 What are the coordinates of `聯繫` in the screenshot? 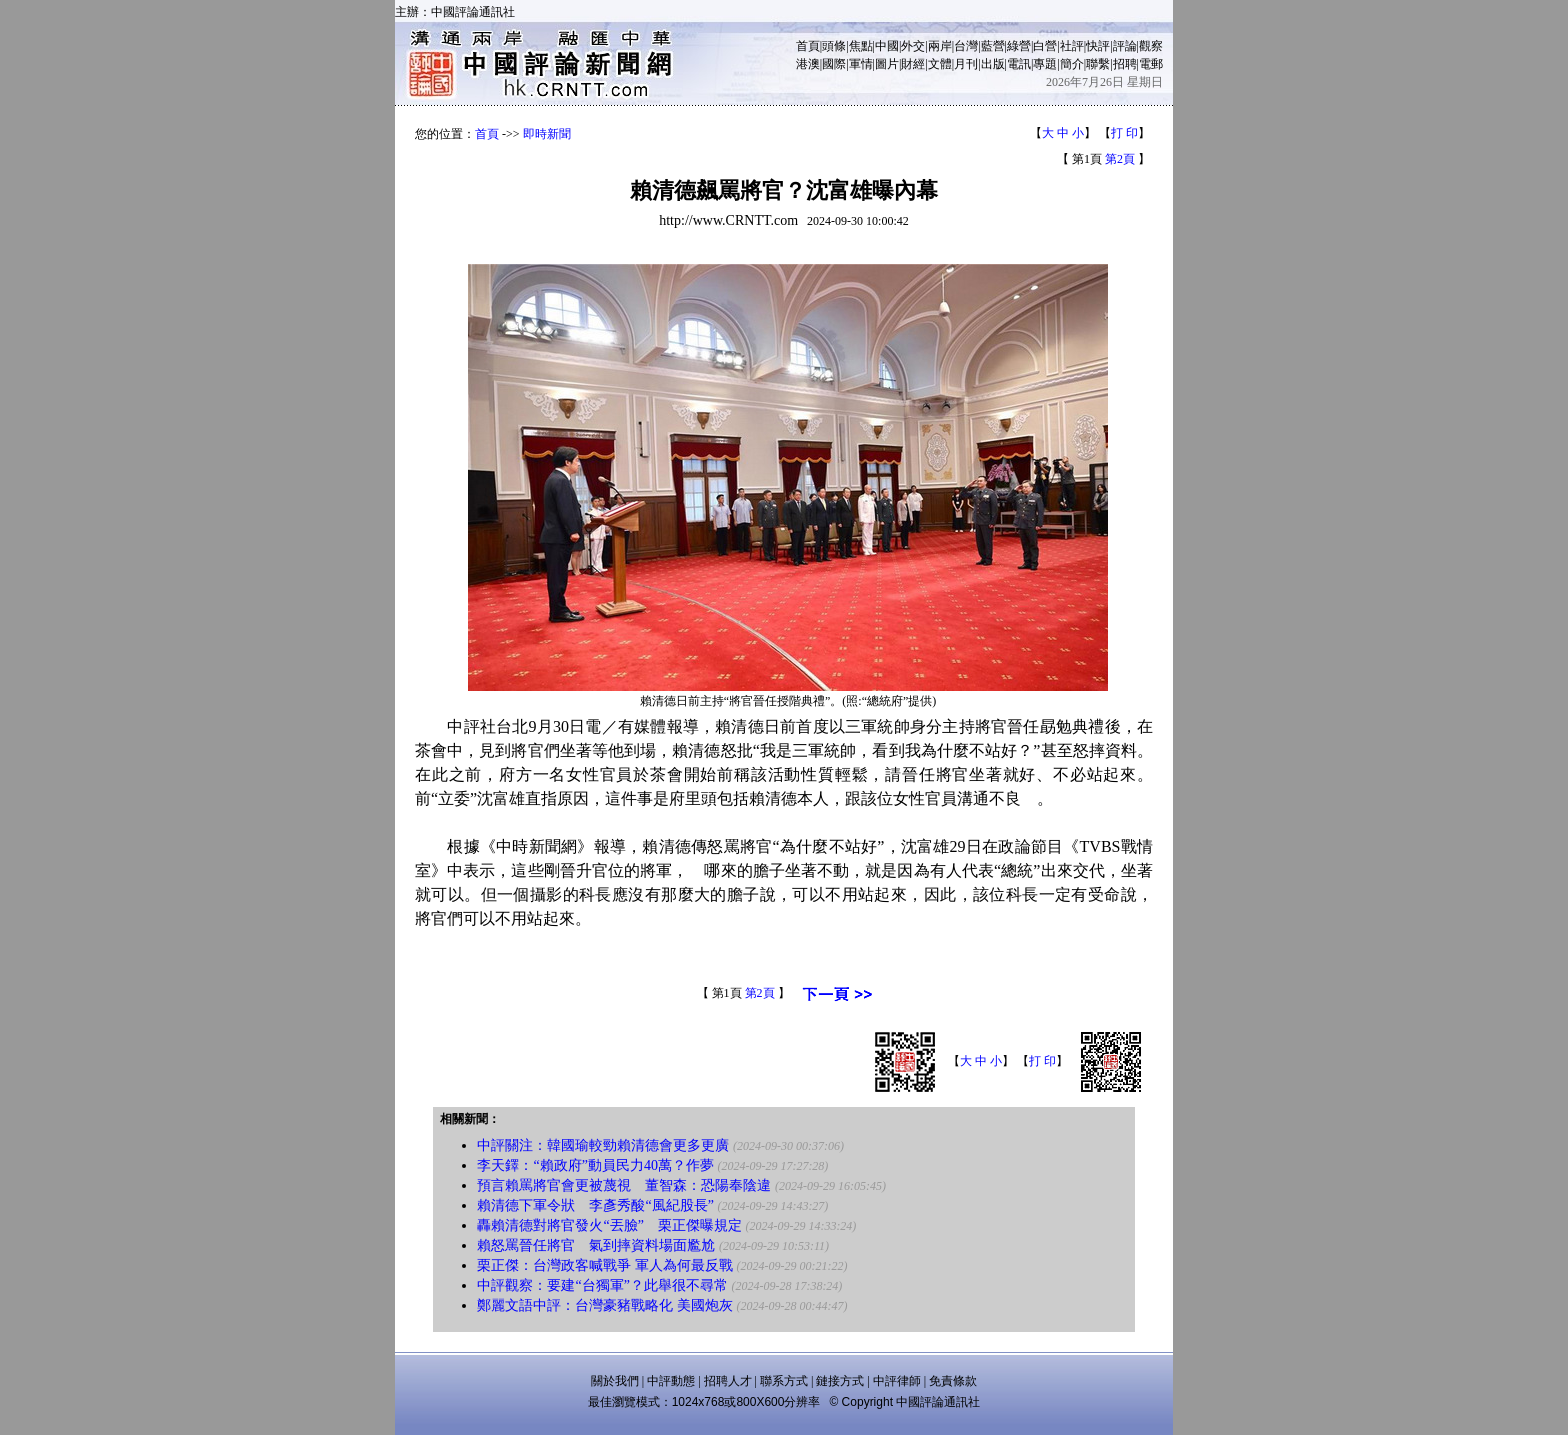 It's located at (1098, 64).